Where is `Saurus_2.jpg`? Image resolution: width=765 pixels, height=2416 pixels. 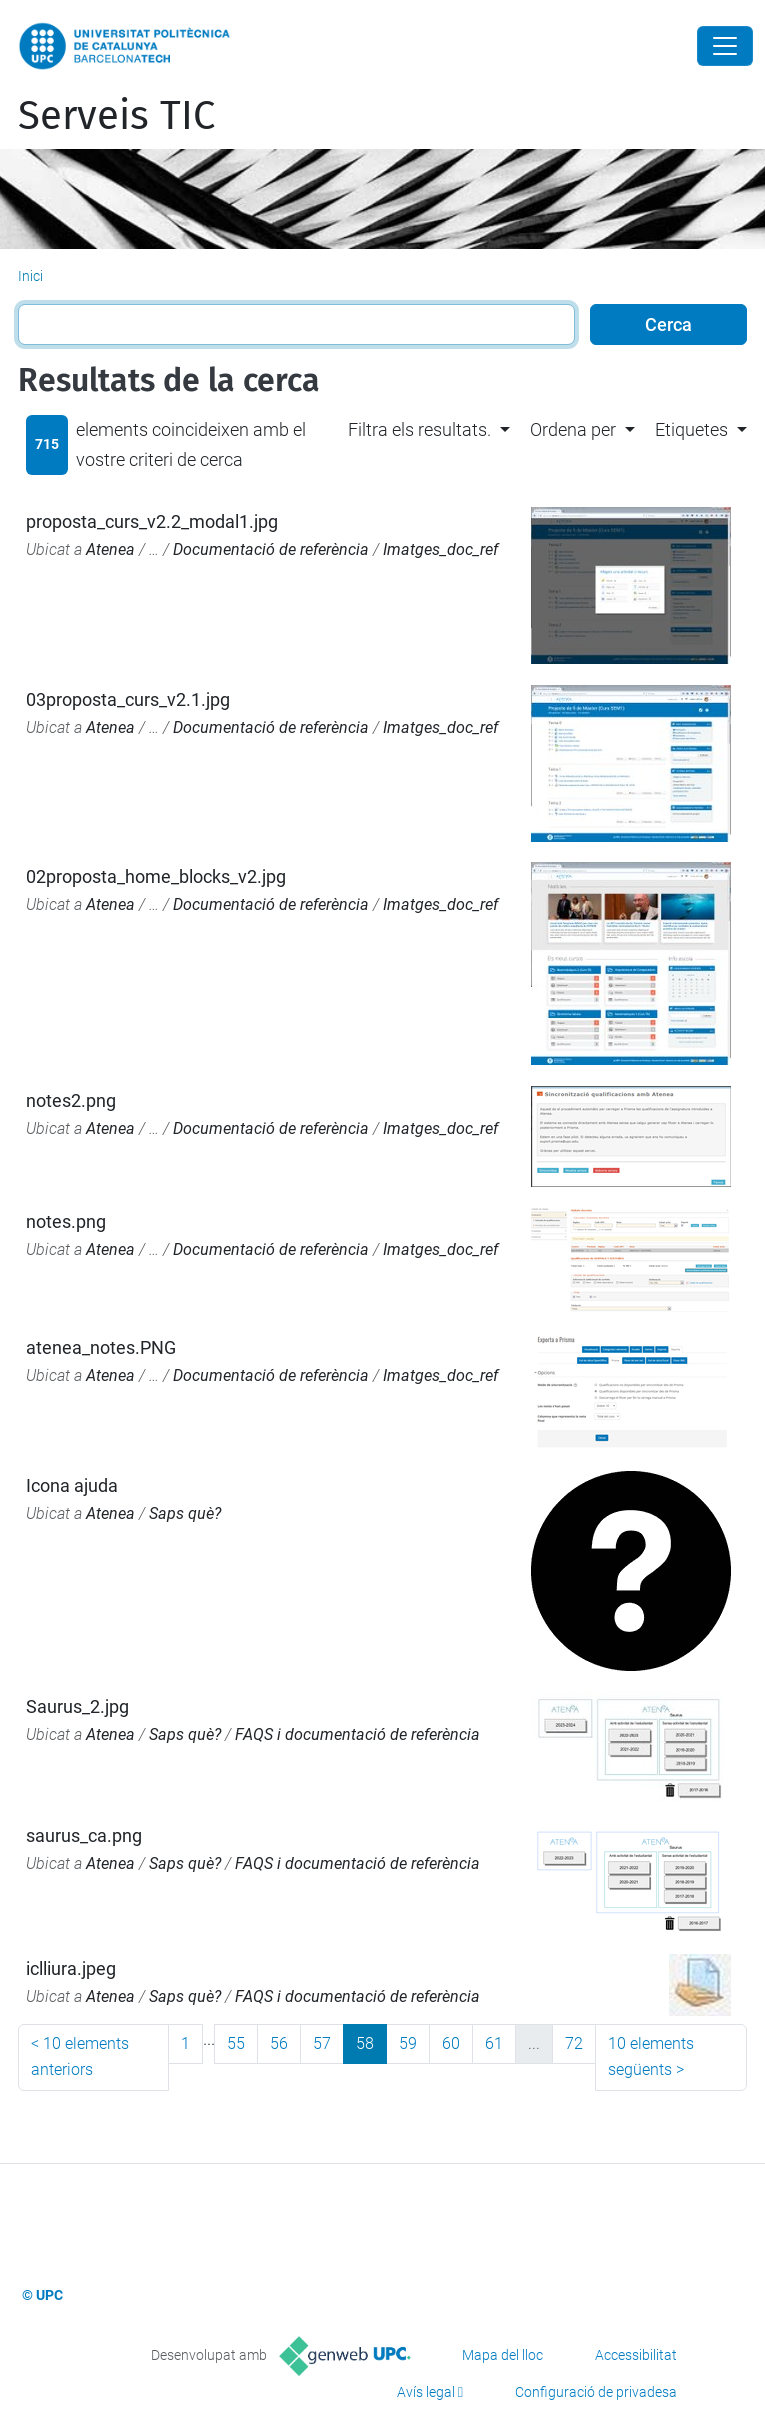 Saurus_2.jpg is located at coordinates (77, 1706).